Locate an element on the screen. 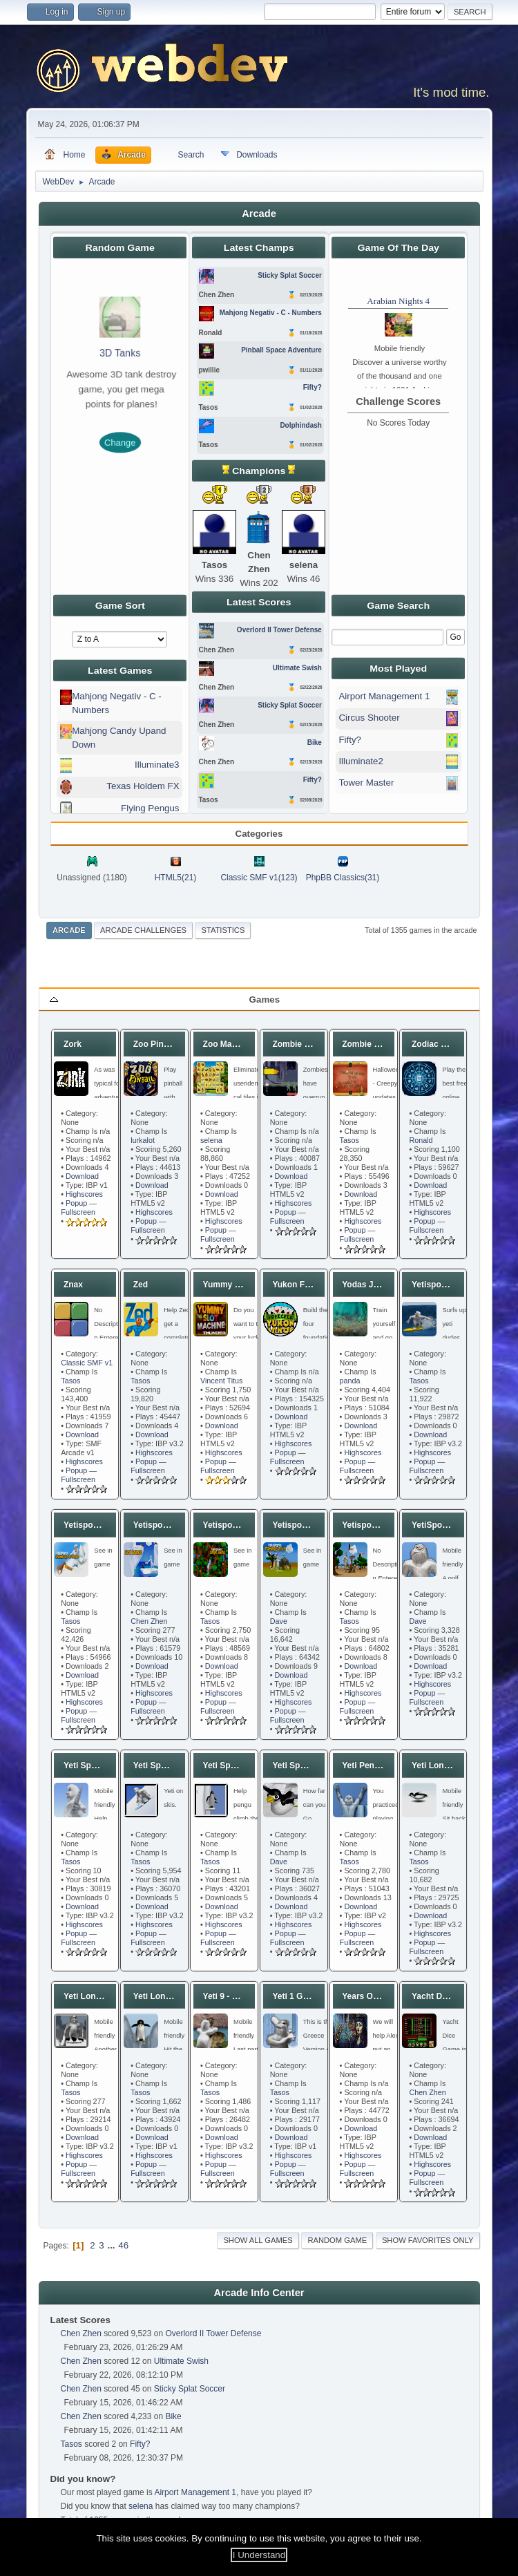  Znax is located at coordinates (73, 1284).